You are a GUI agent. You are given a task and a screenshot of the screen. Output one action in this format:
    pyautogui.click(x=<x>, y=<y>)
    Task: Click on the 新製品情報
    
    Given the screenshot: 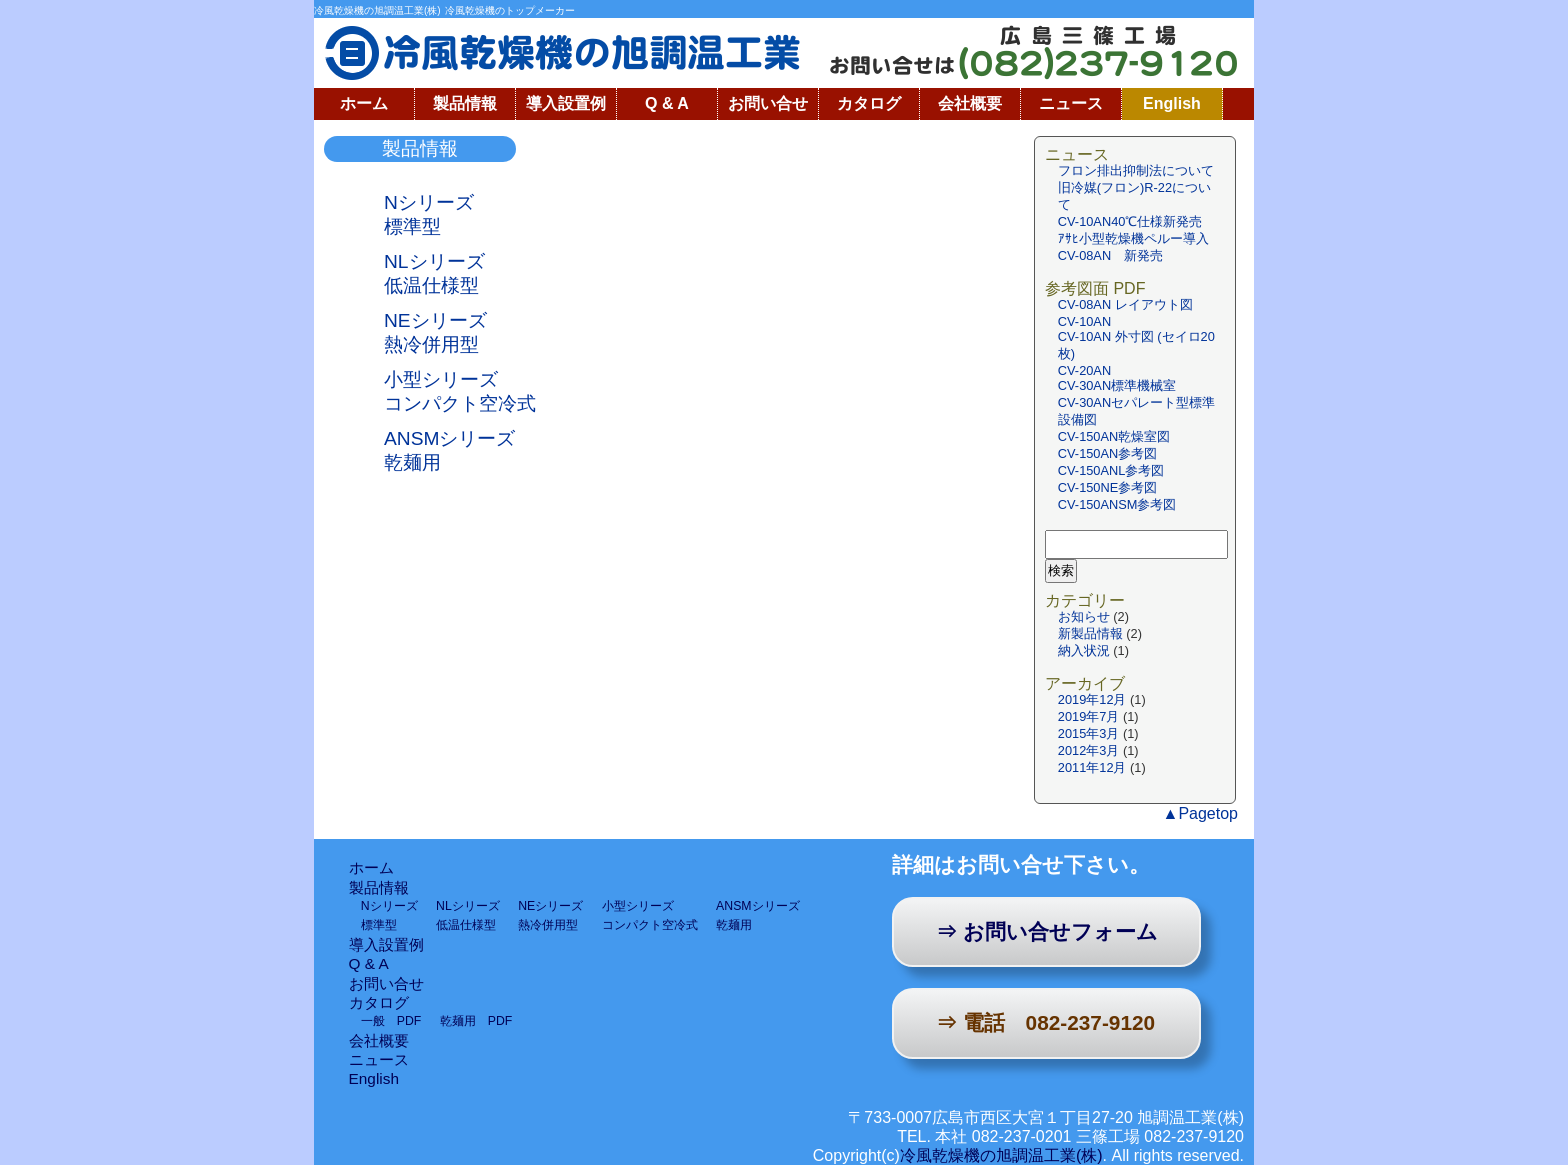 What is the action you would take?
    pyautogui.click(x=1090, y=633)
    